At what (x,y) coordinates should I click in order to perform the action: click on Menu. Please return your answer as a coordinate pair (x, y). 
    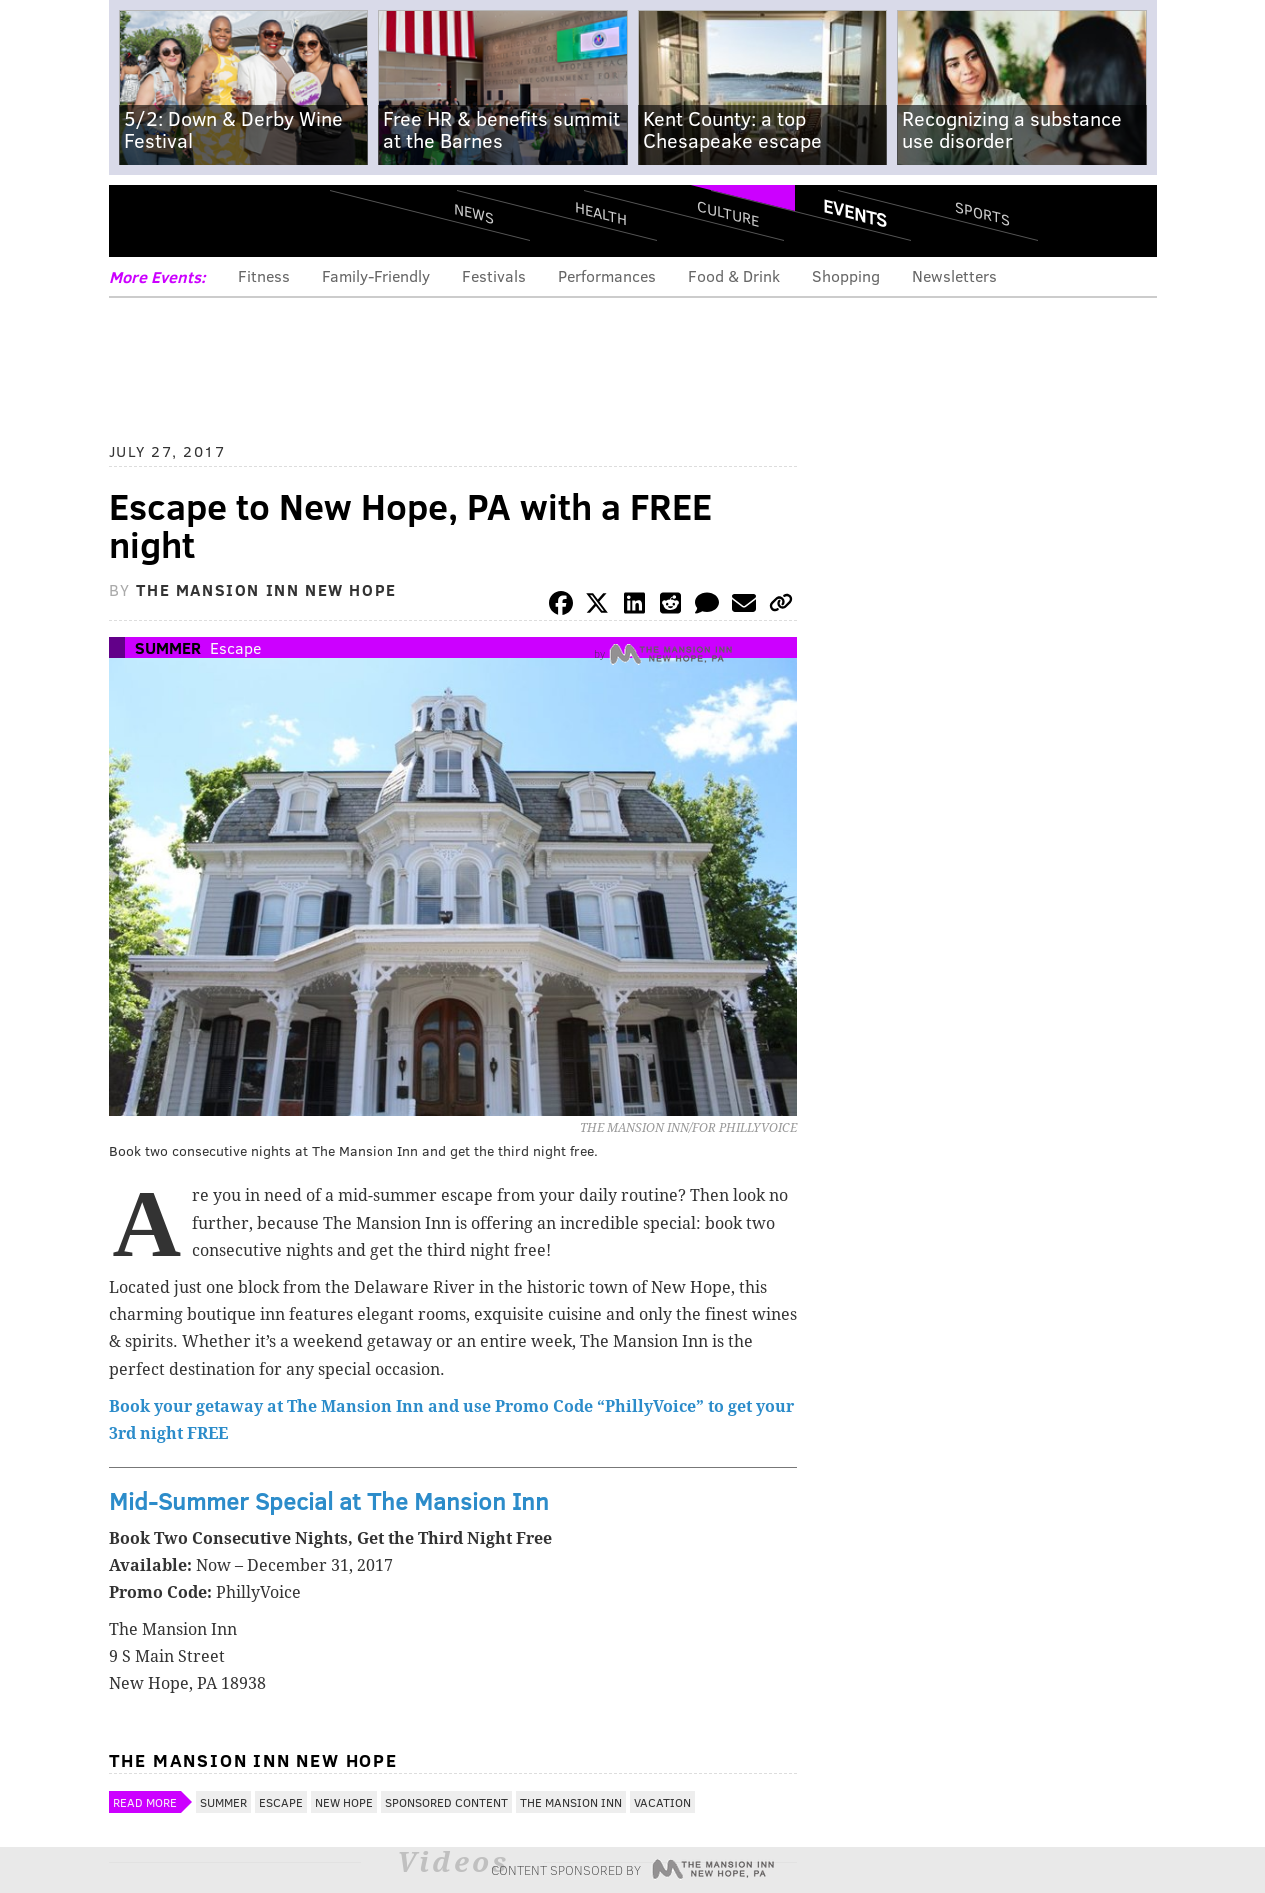
    Looking at the image, I should click on (141, 220).